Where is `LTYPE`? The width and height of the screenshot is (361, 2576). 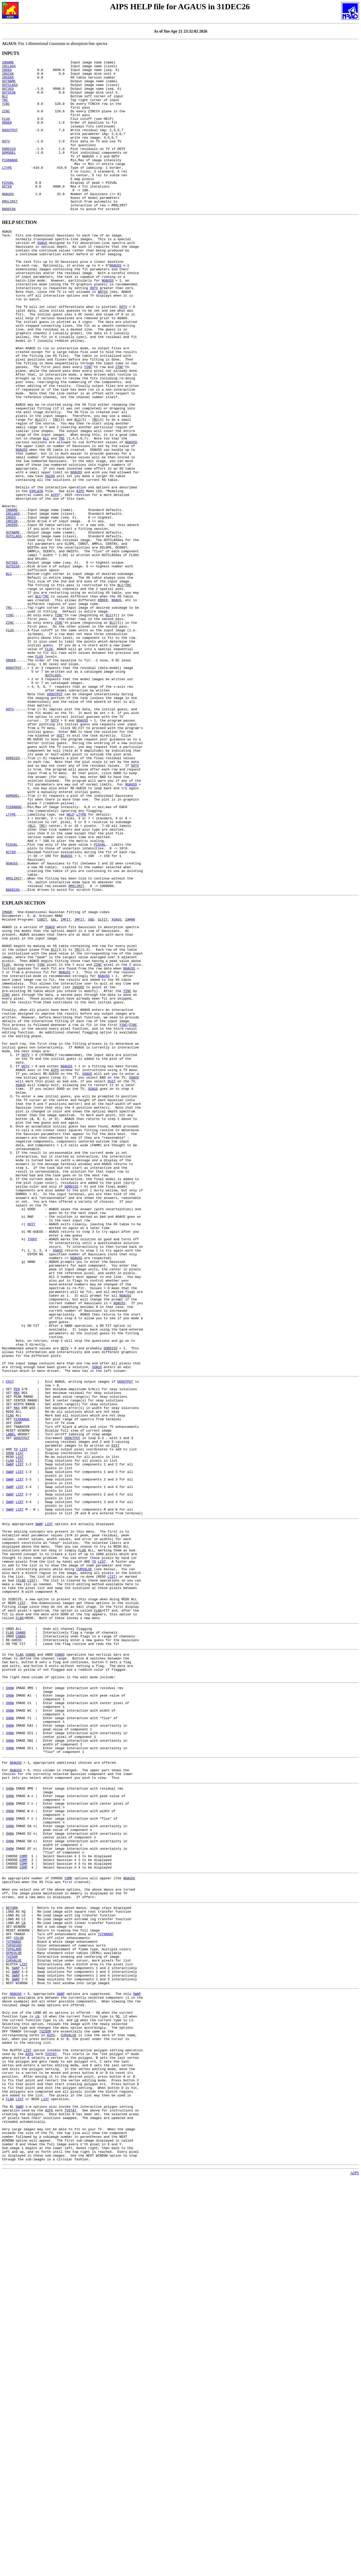 LTYPE is located at coordinates (7, 189).